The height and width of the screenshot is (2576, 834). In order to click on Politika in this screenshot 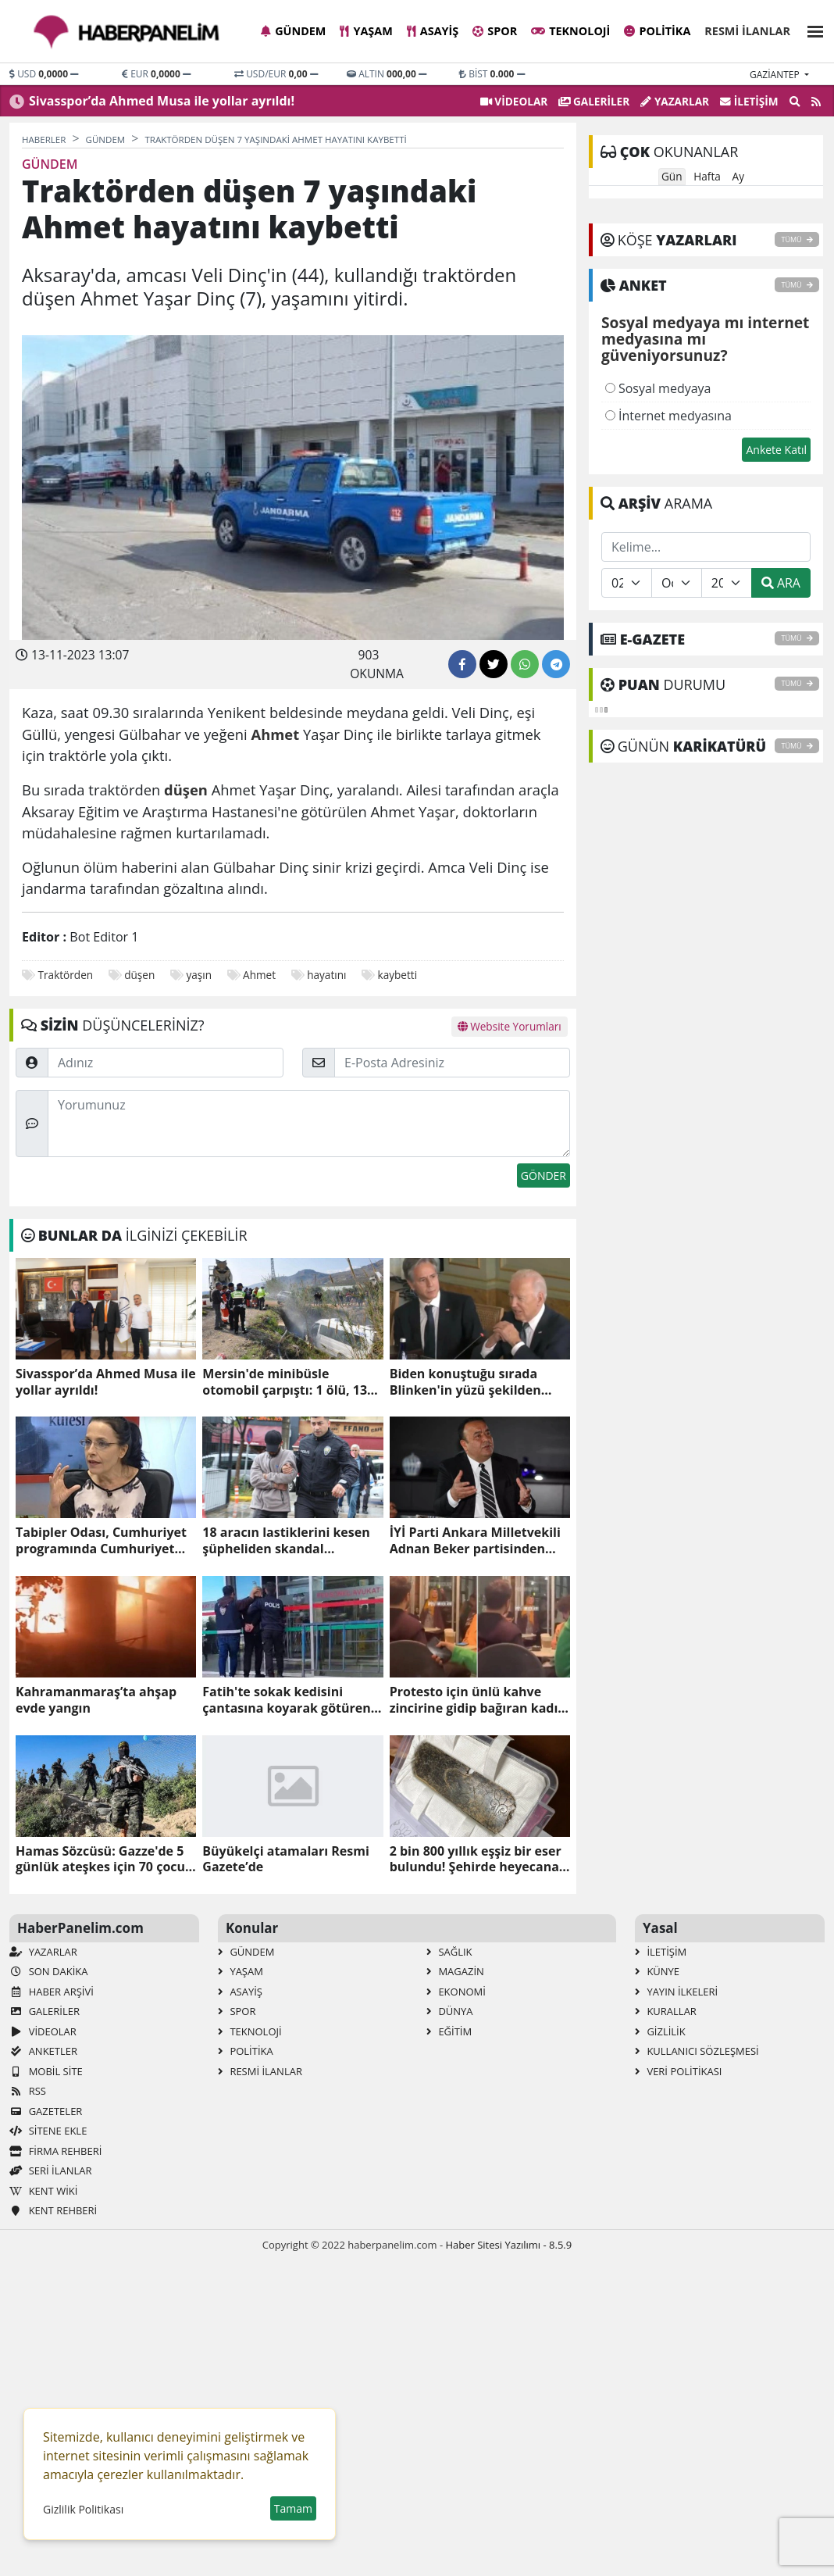, I will do `click(657, 30)`.